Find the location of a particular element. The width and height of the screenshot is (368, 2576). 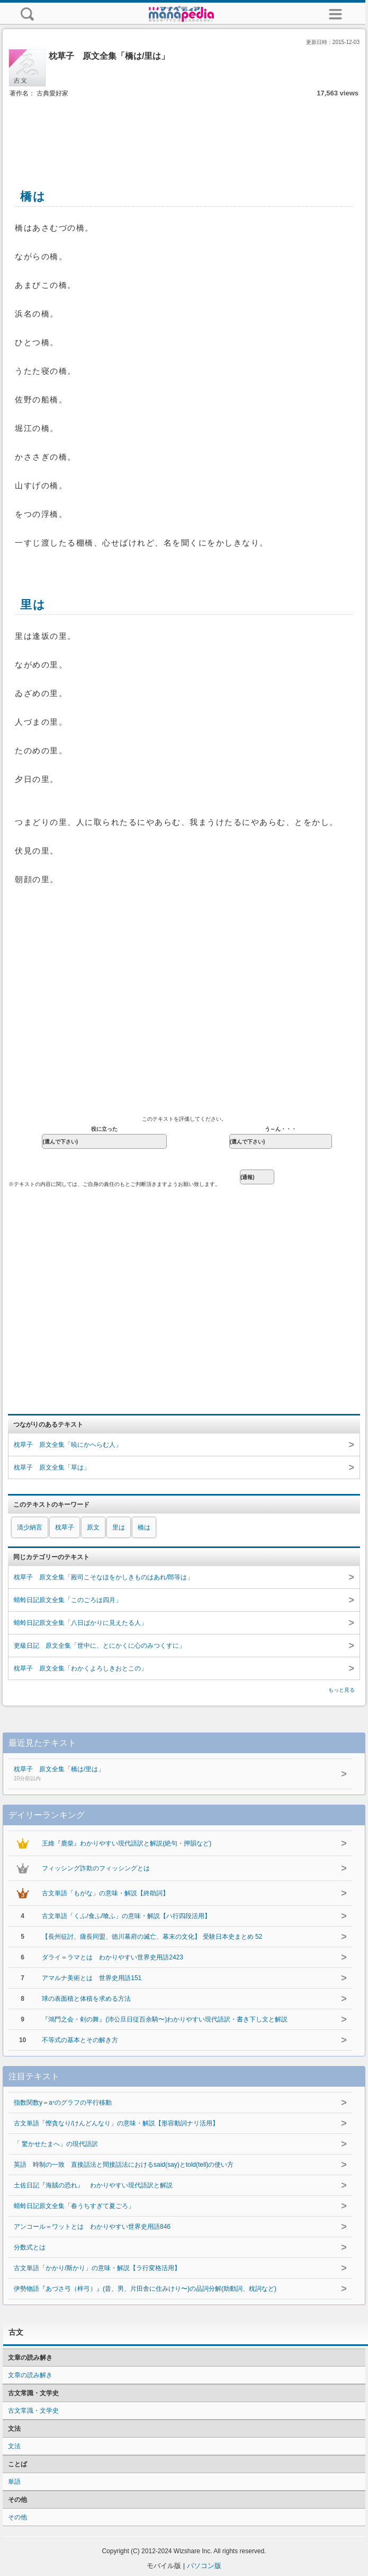

指数関数y＝aˣのグラフの平行移動 is located at coordinates (63, 2102).